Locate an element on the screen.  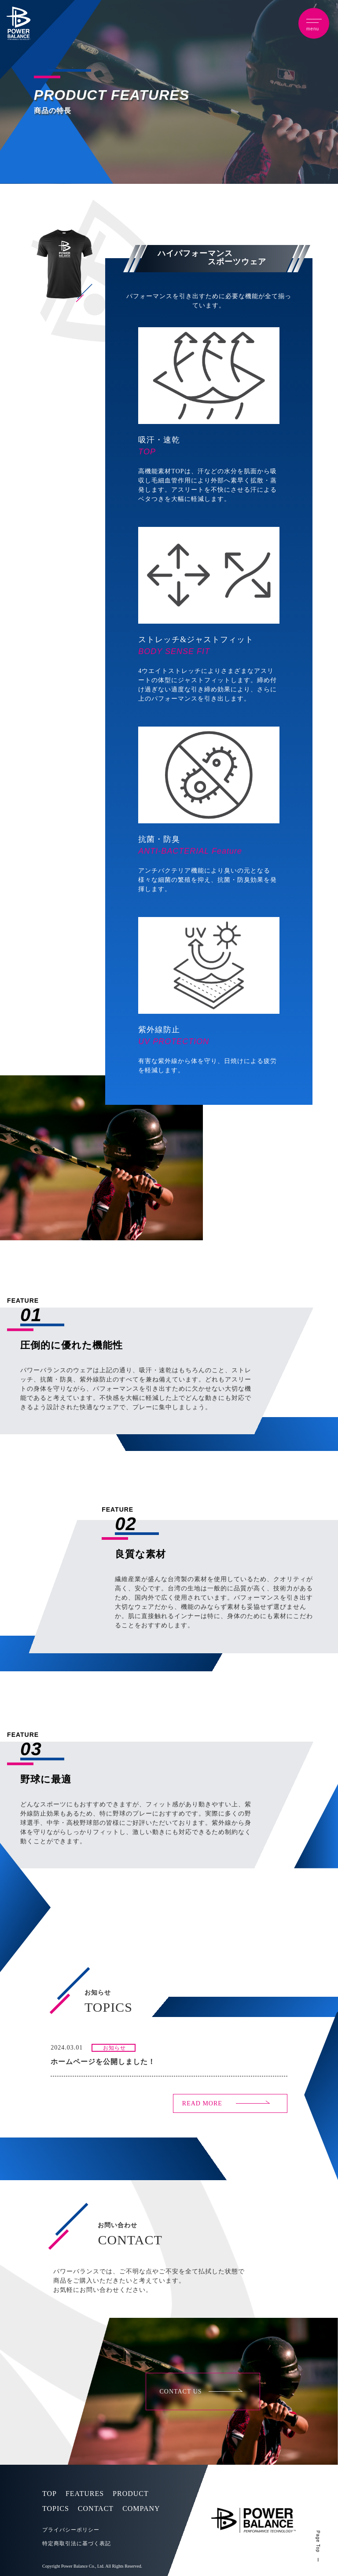
TOPICS is located at coordinates (55, 2508).